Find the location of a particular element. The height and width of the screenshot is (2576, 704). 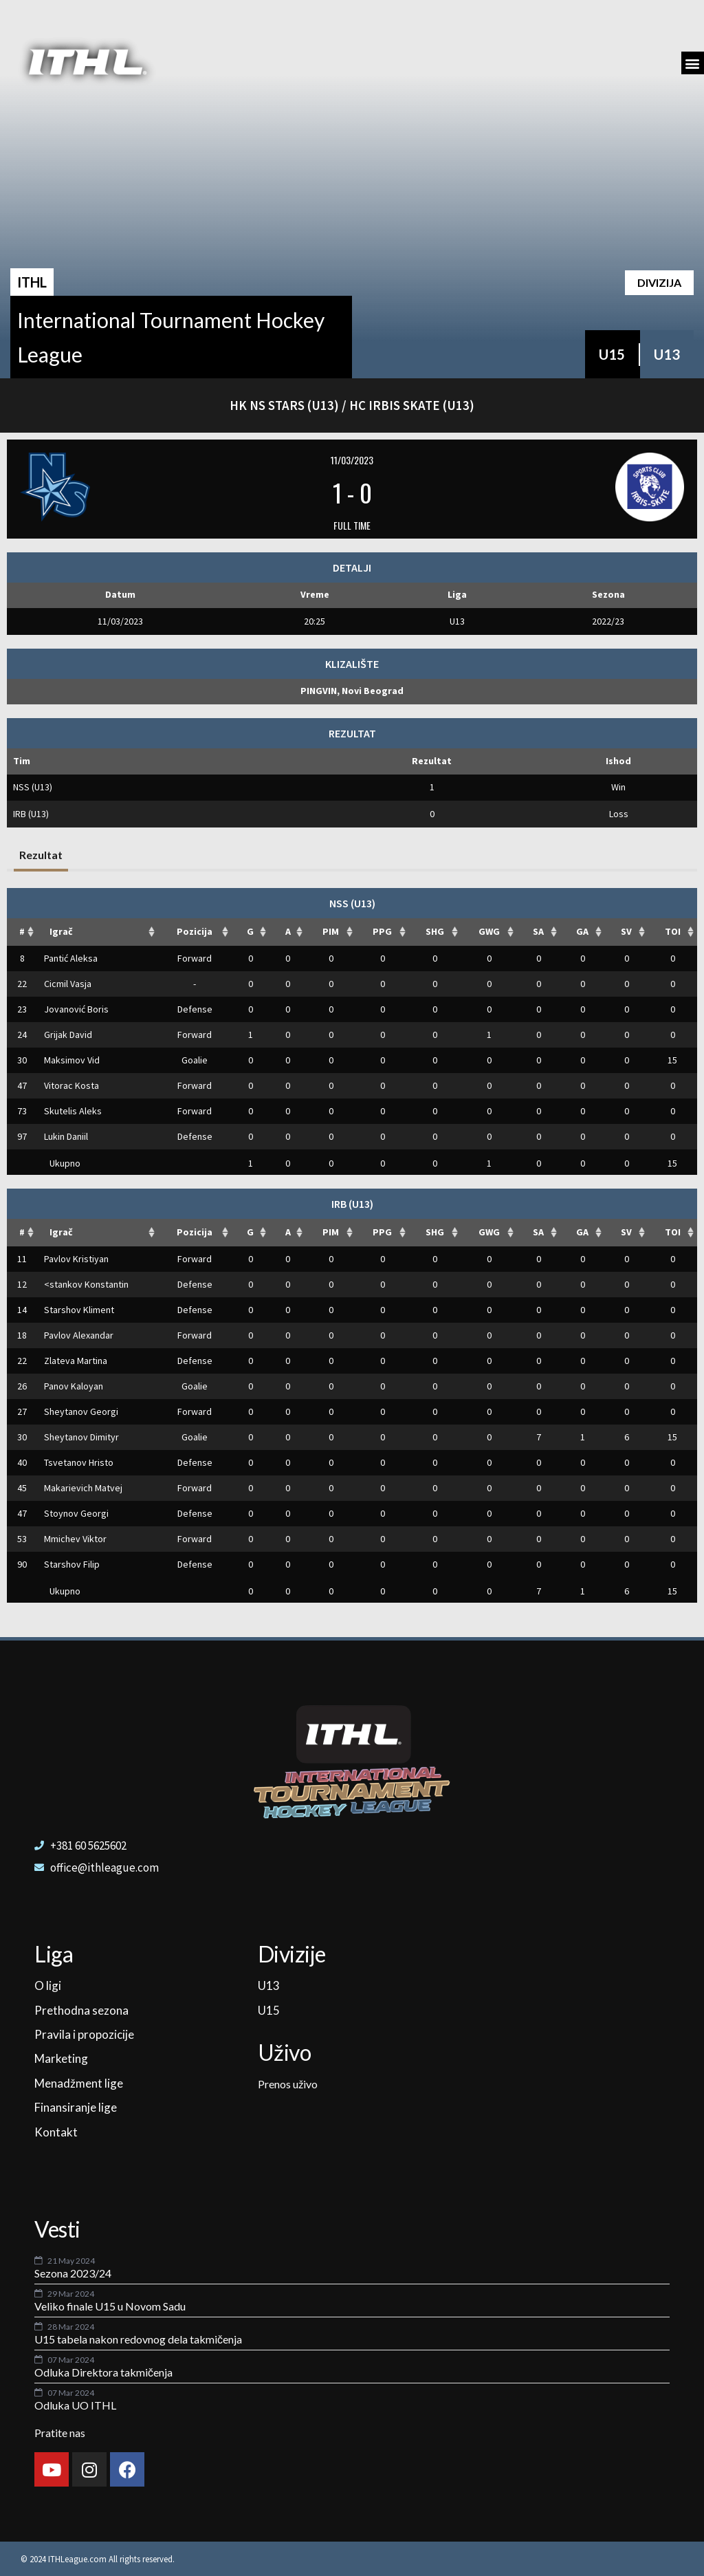

Pavlov Kristiyan is located at coordinates (76, 1259).